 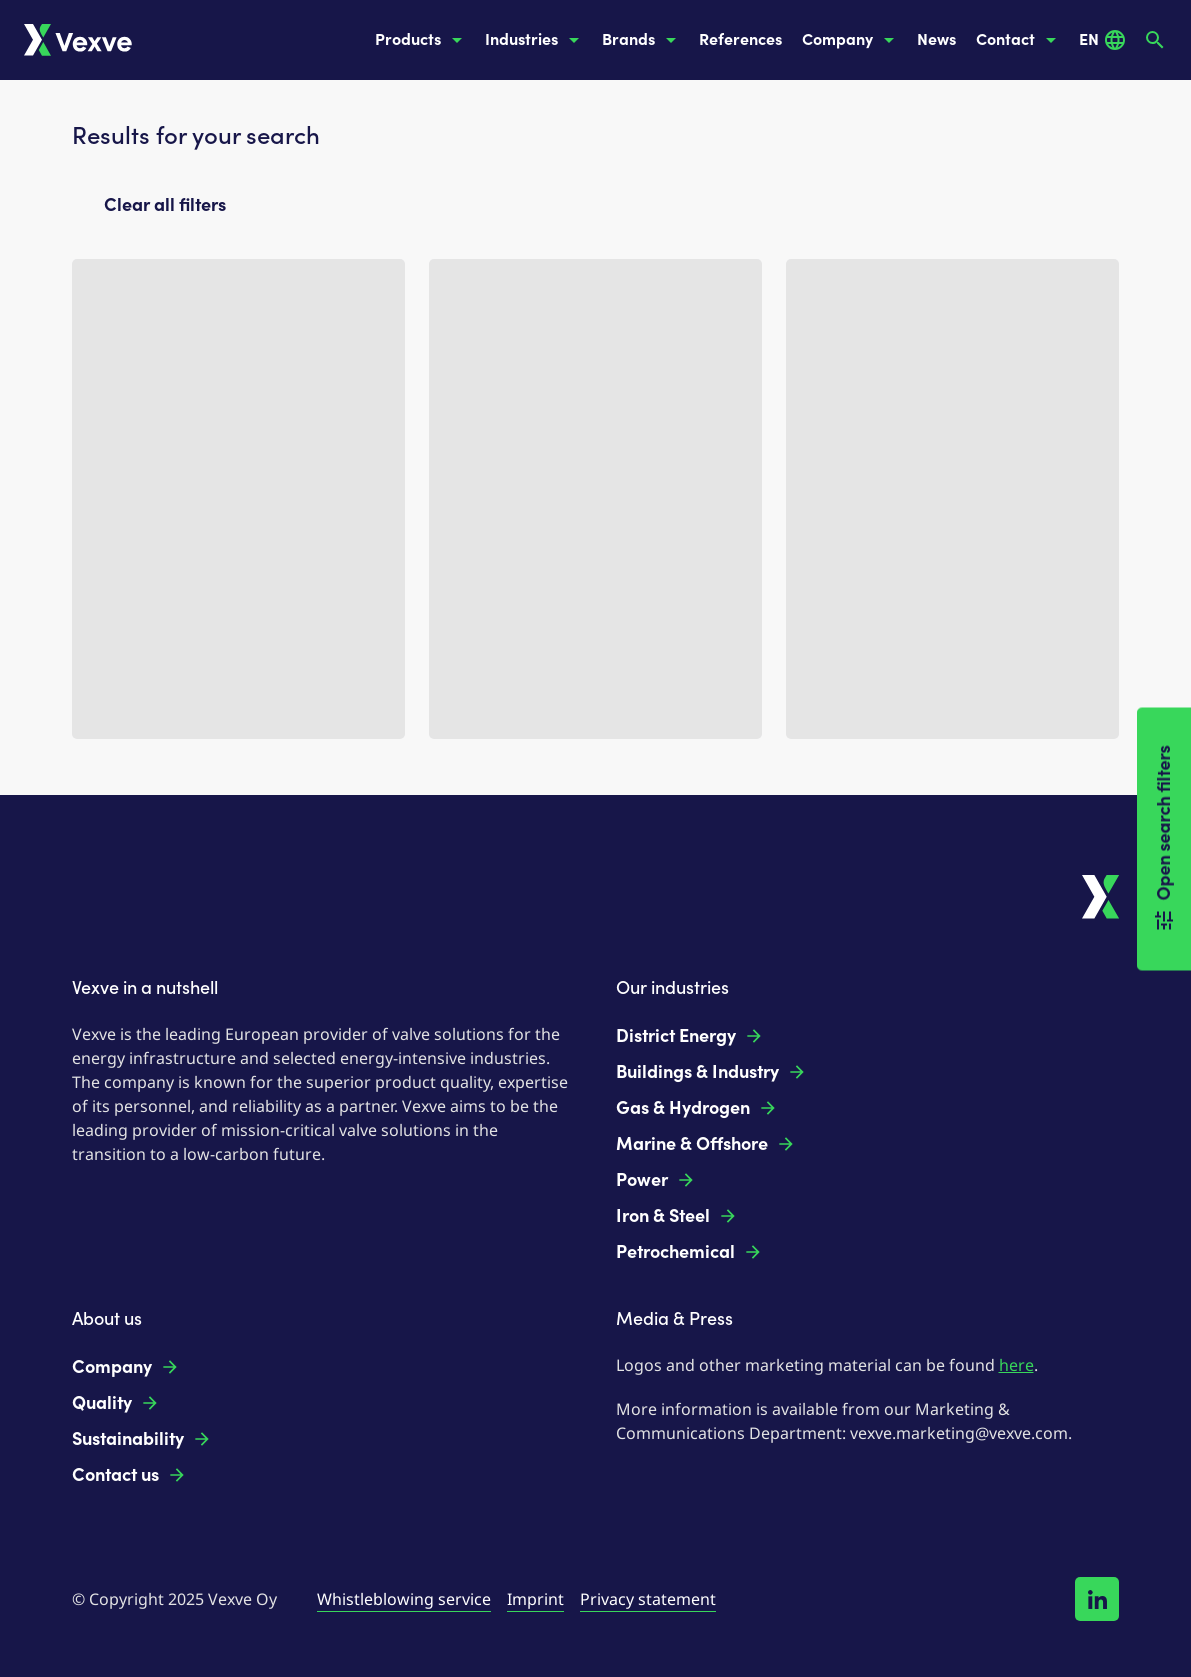 What do you see at coordinates (690, 1036) in the screenshot?
I see `District Energy` at bounding box center [690, 1036].